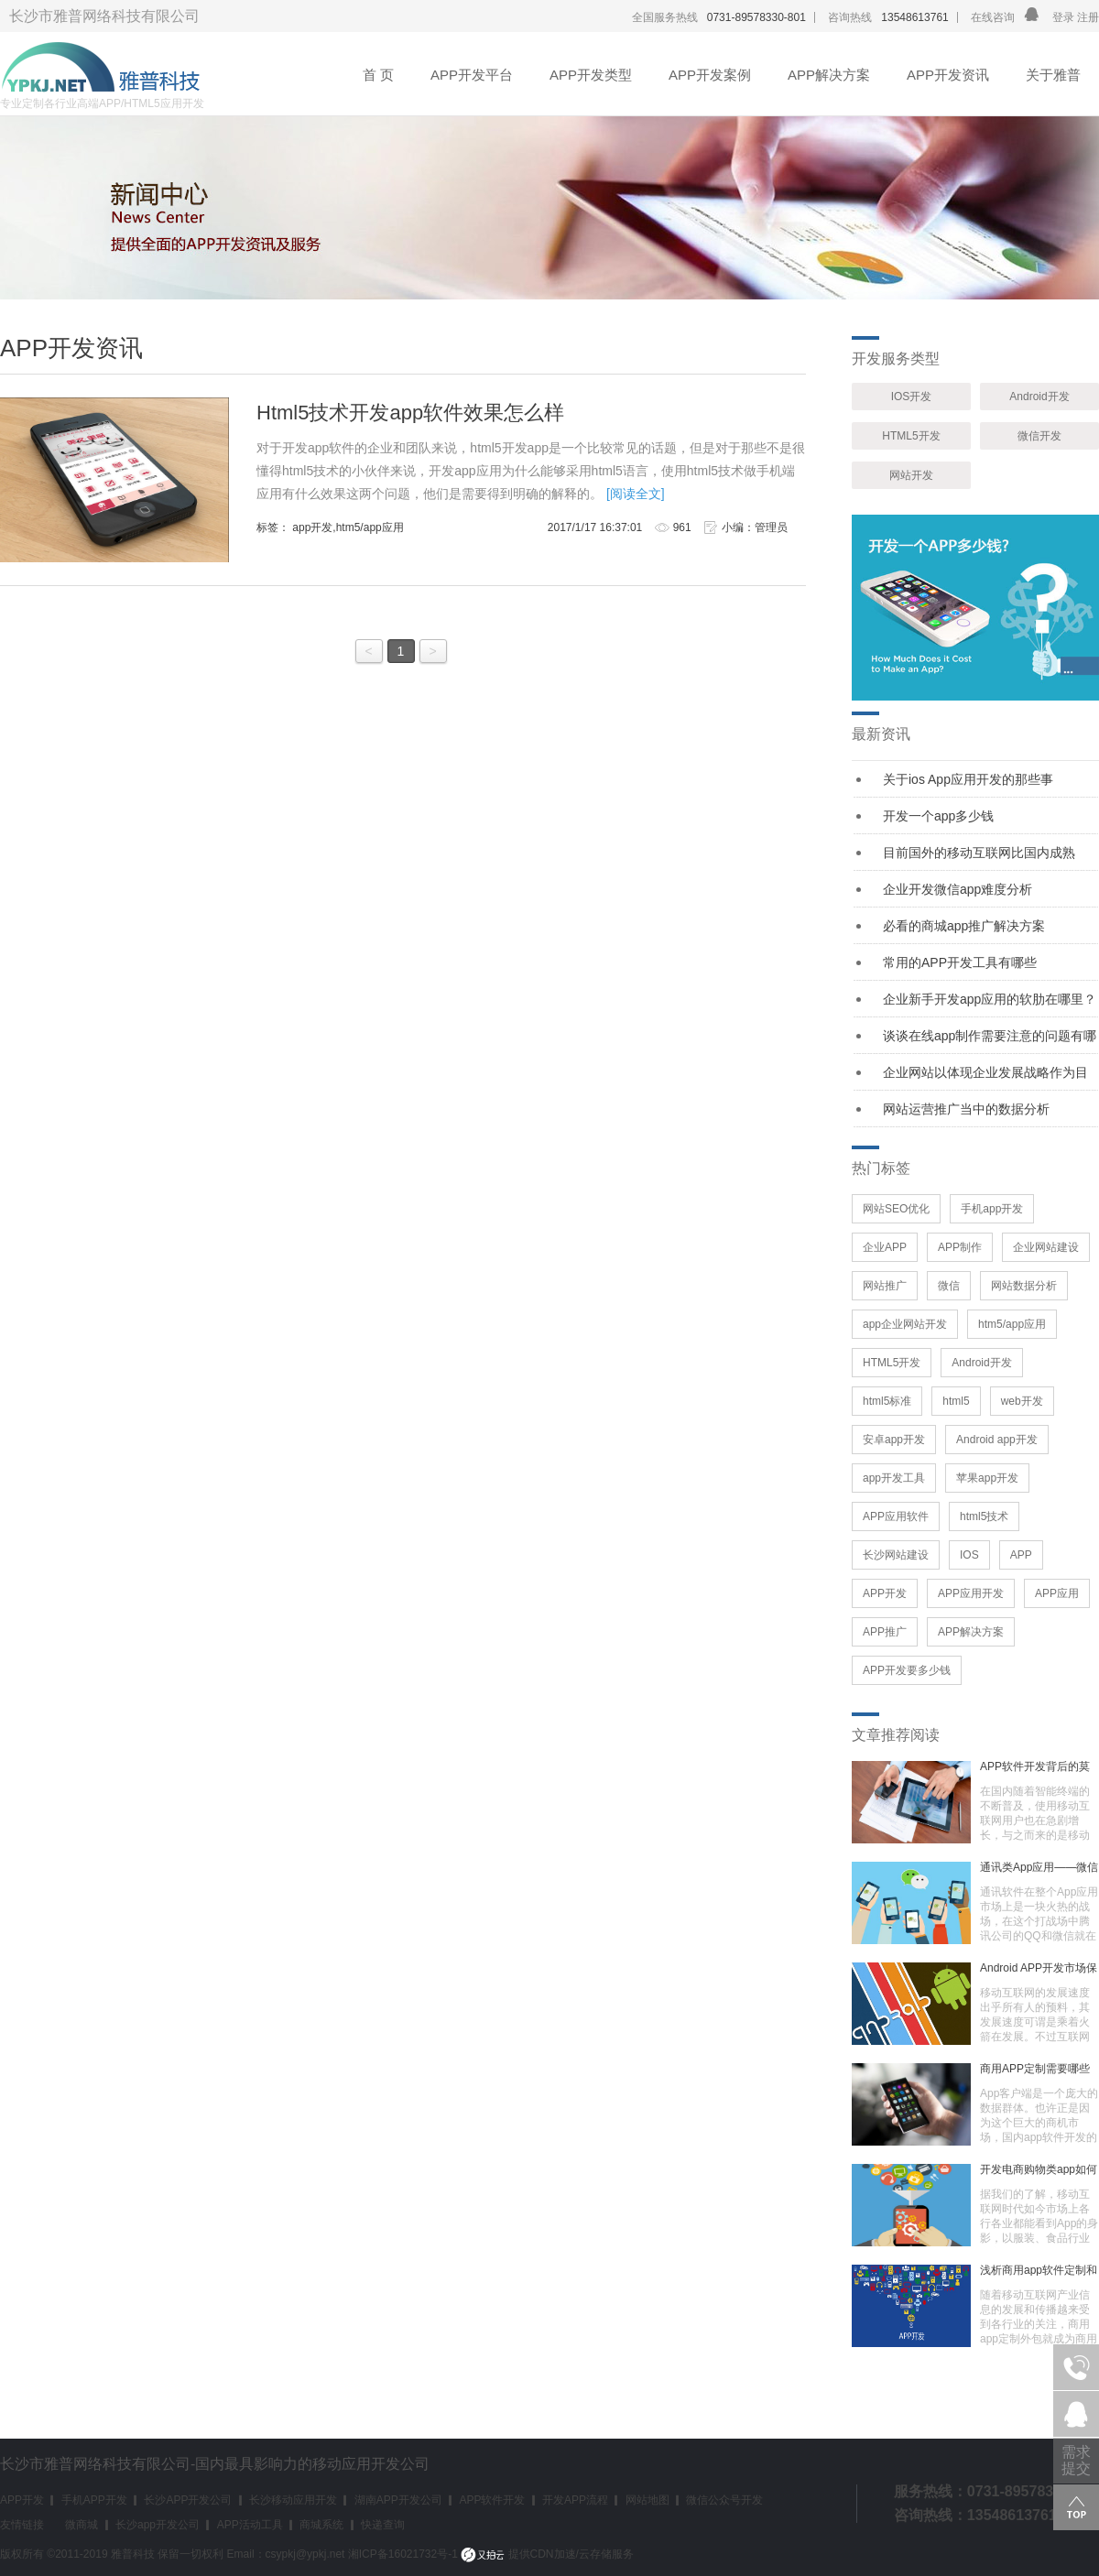  What do you see at coordinates (1039, 1867) in the screenshot?
I see `通讯类App应用——微信让时代生活更精彩` at bounding box center [1039, 1867].